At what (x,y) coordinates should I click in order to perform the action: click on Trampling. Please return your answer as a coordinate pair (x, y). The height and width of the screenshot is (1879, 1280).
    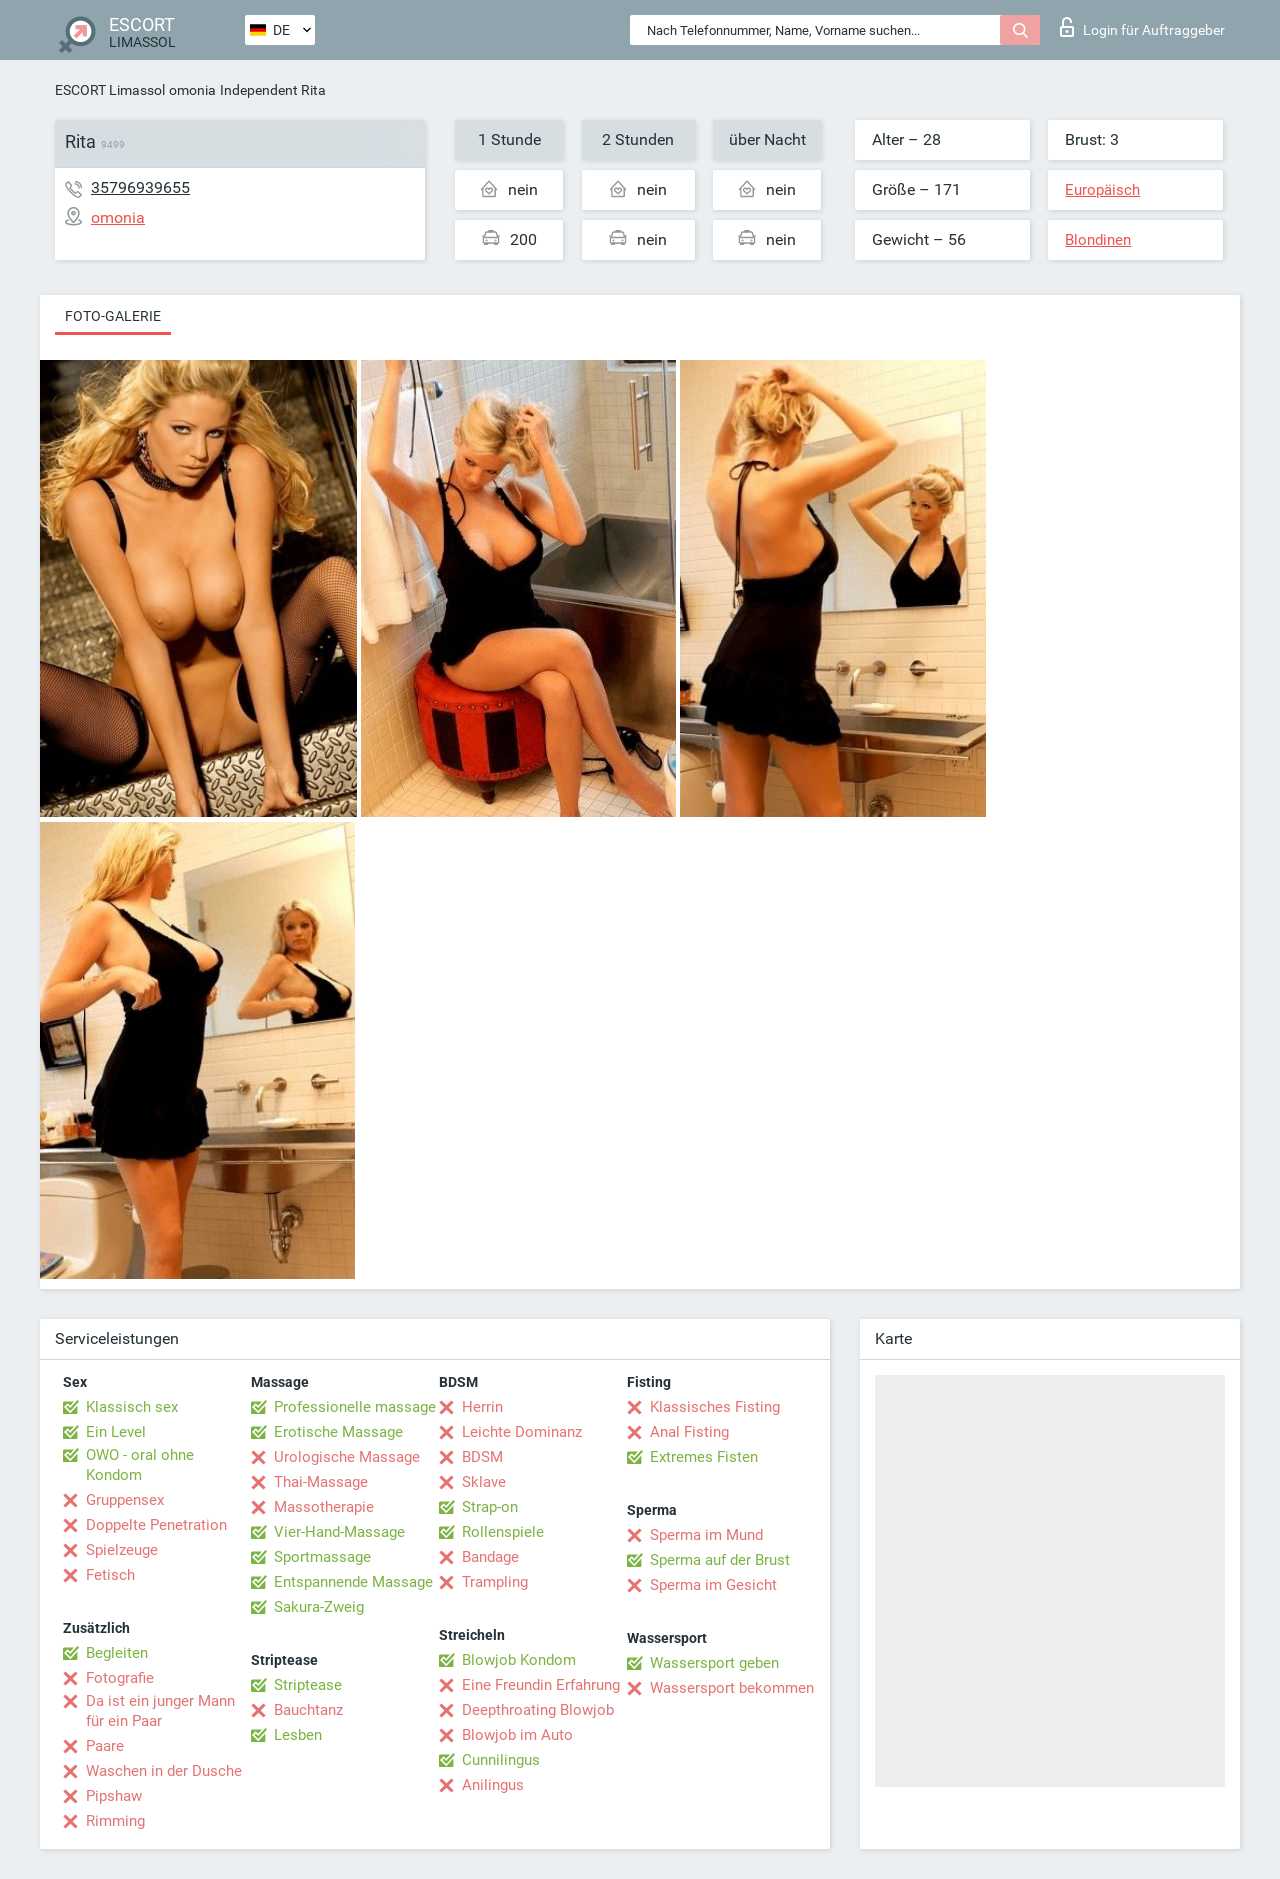
    Looking at the image, I should click on (495, 1582).